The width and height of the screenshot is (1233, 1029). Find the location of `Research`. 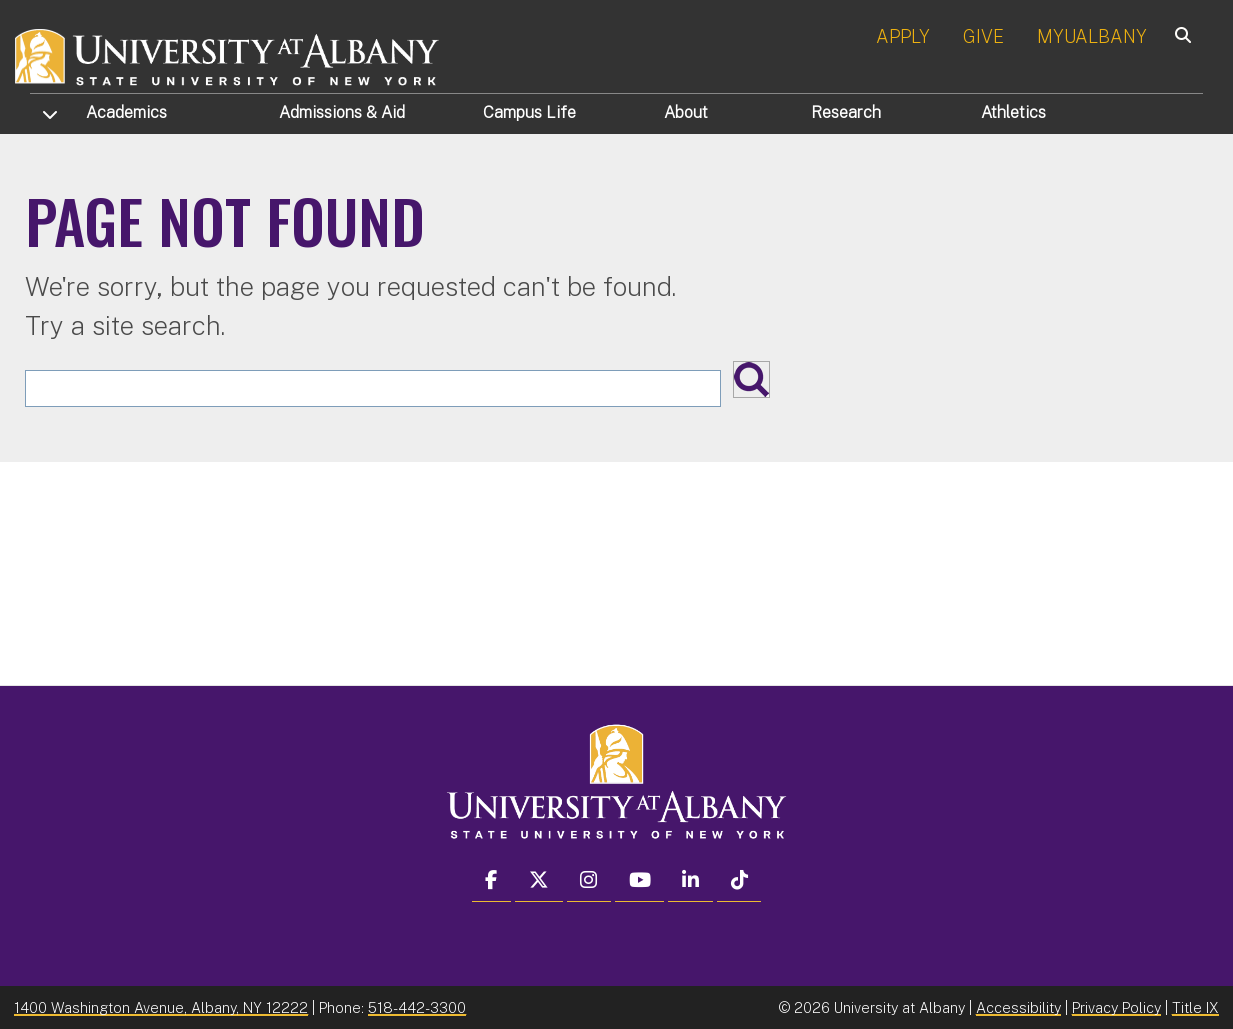

Research is located at coordinates (846, 112).